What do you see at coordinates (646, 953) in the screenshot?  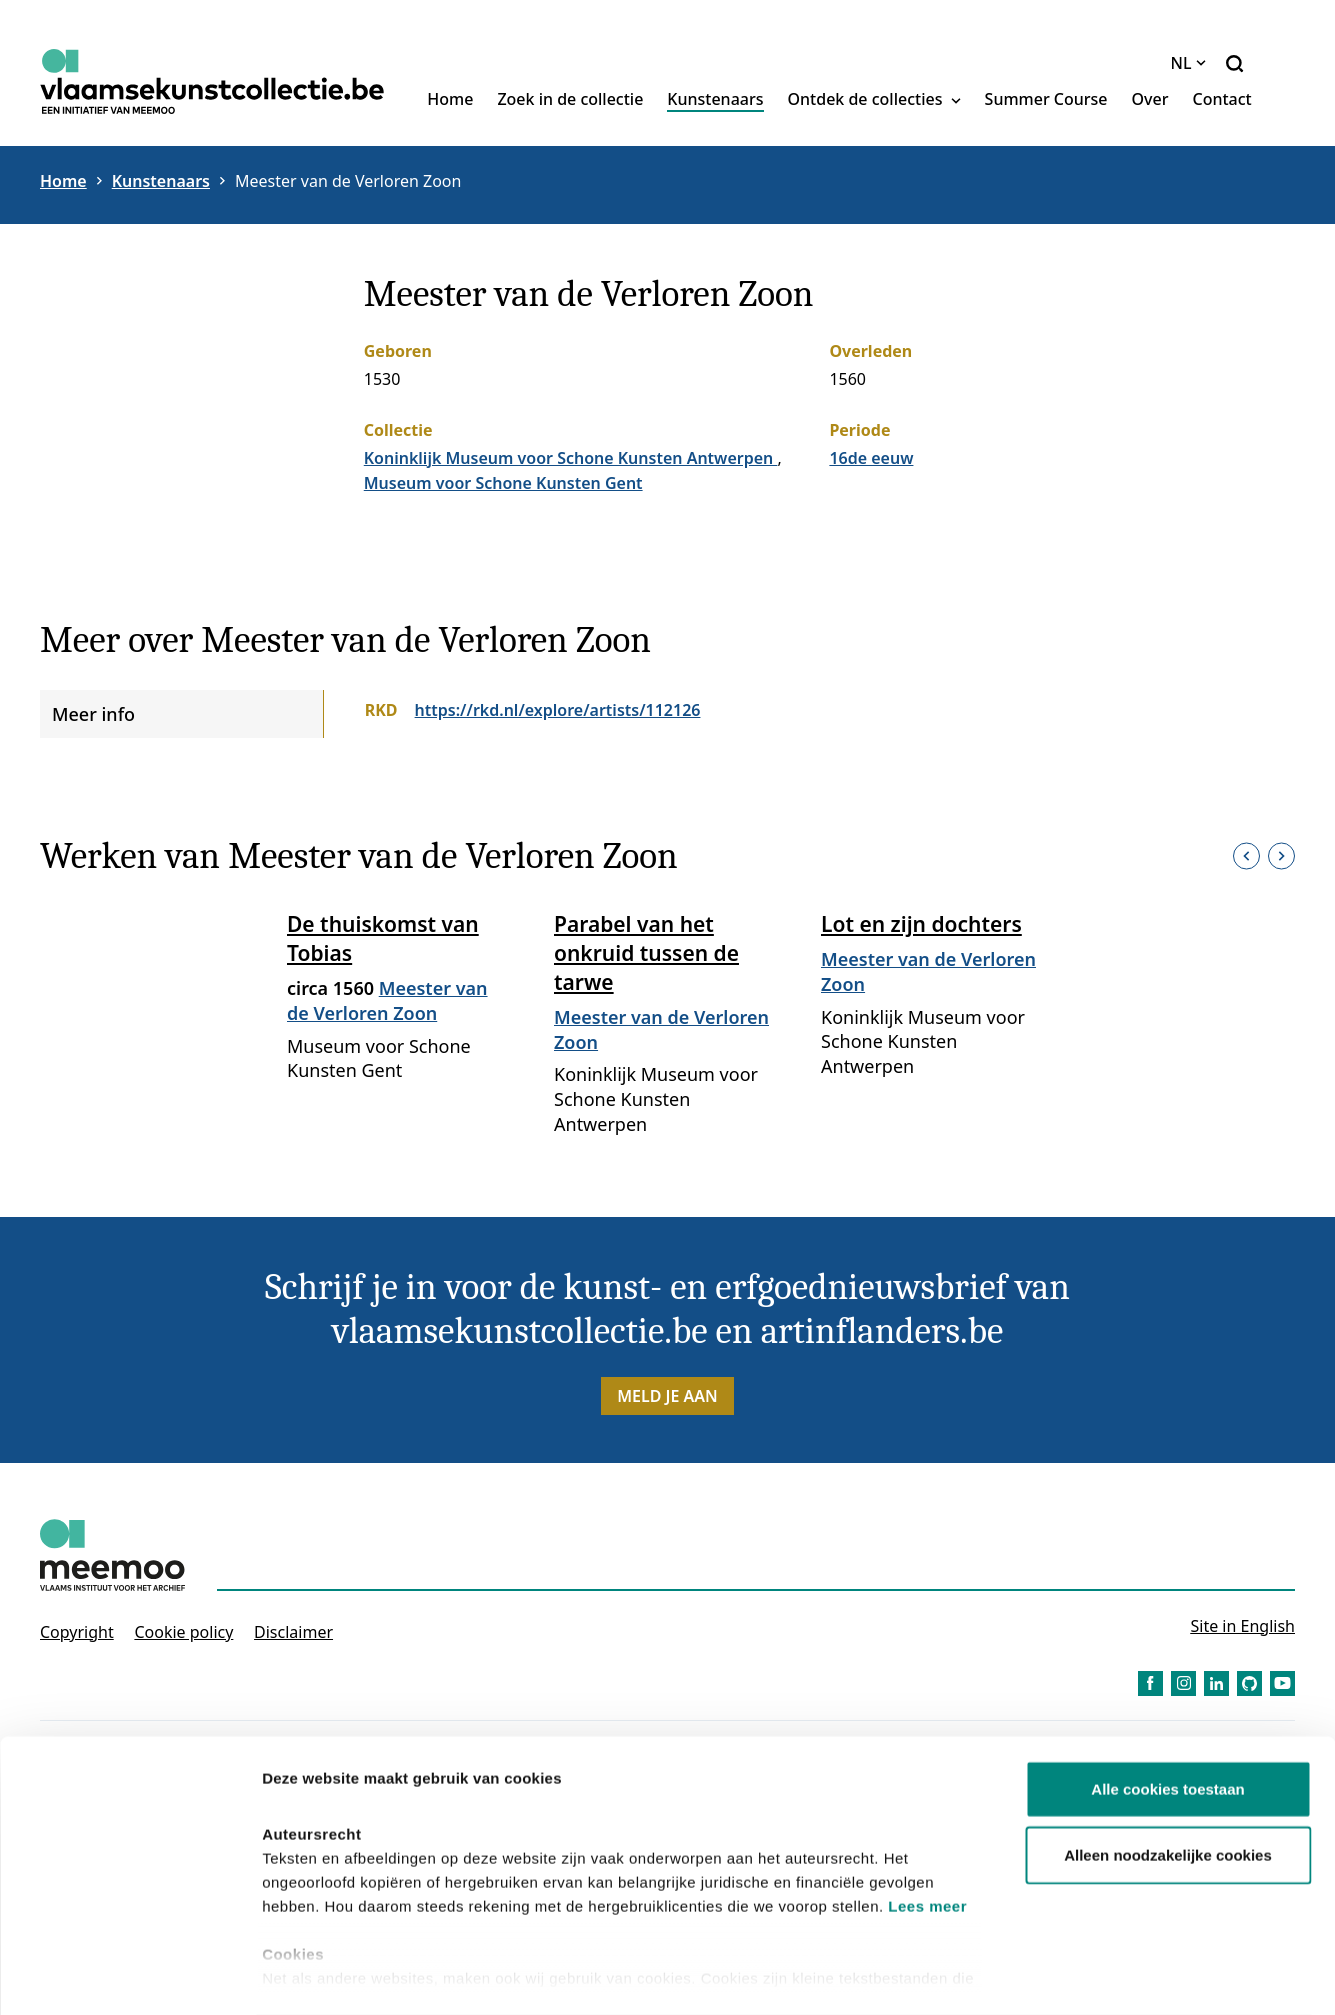 I see `Parabel van het onkruid tussen de tarwe` at bounding box center [646, 953].